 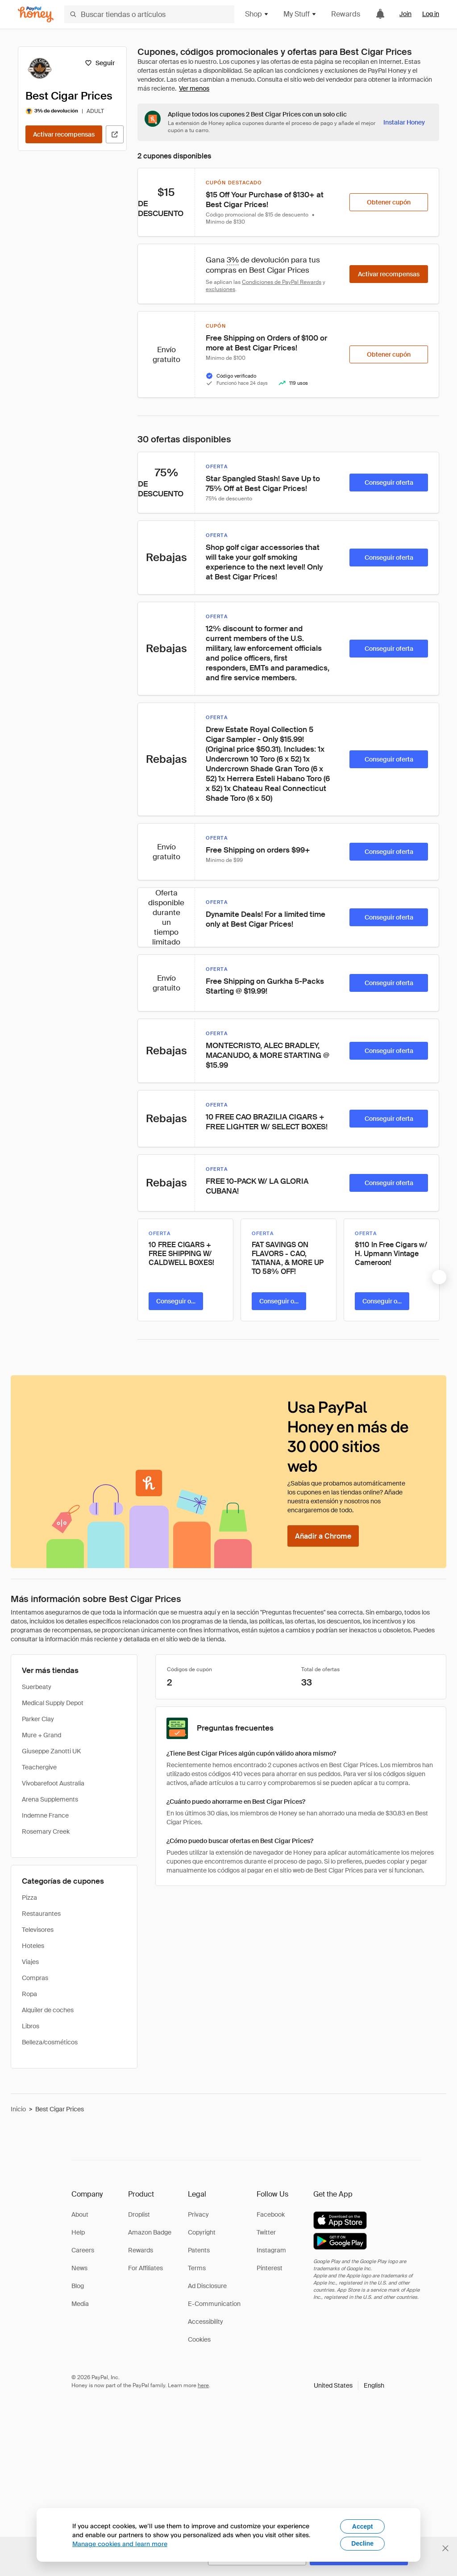 I want to click on Condiciones de PayPal Rewards [Condiciones de Rewards], so click(x=281, y=282).